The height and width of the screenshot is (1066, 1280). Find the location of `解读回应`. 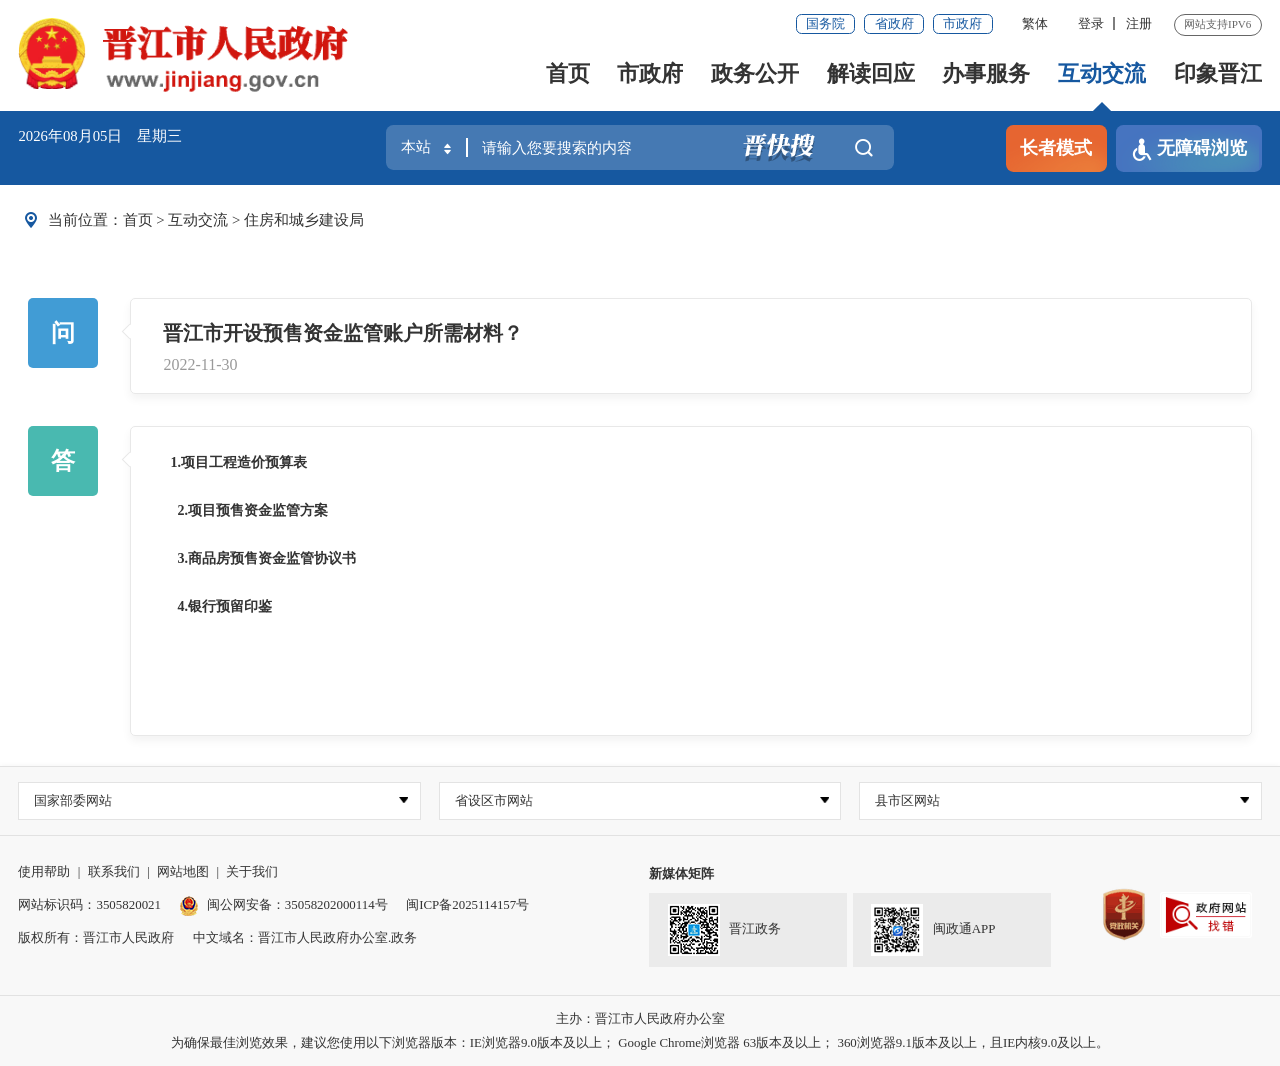

解读回应 is located at coordinates (871, 73).